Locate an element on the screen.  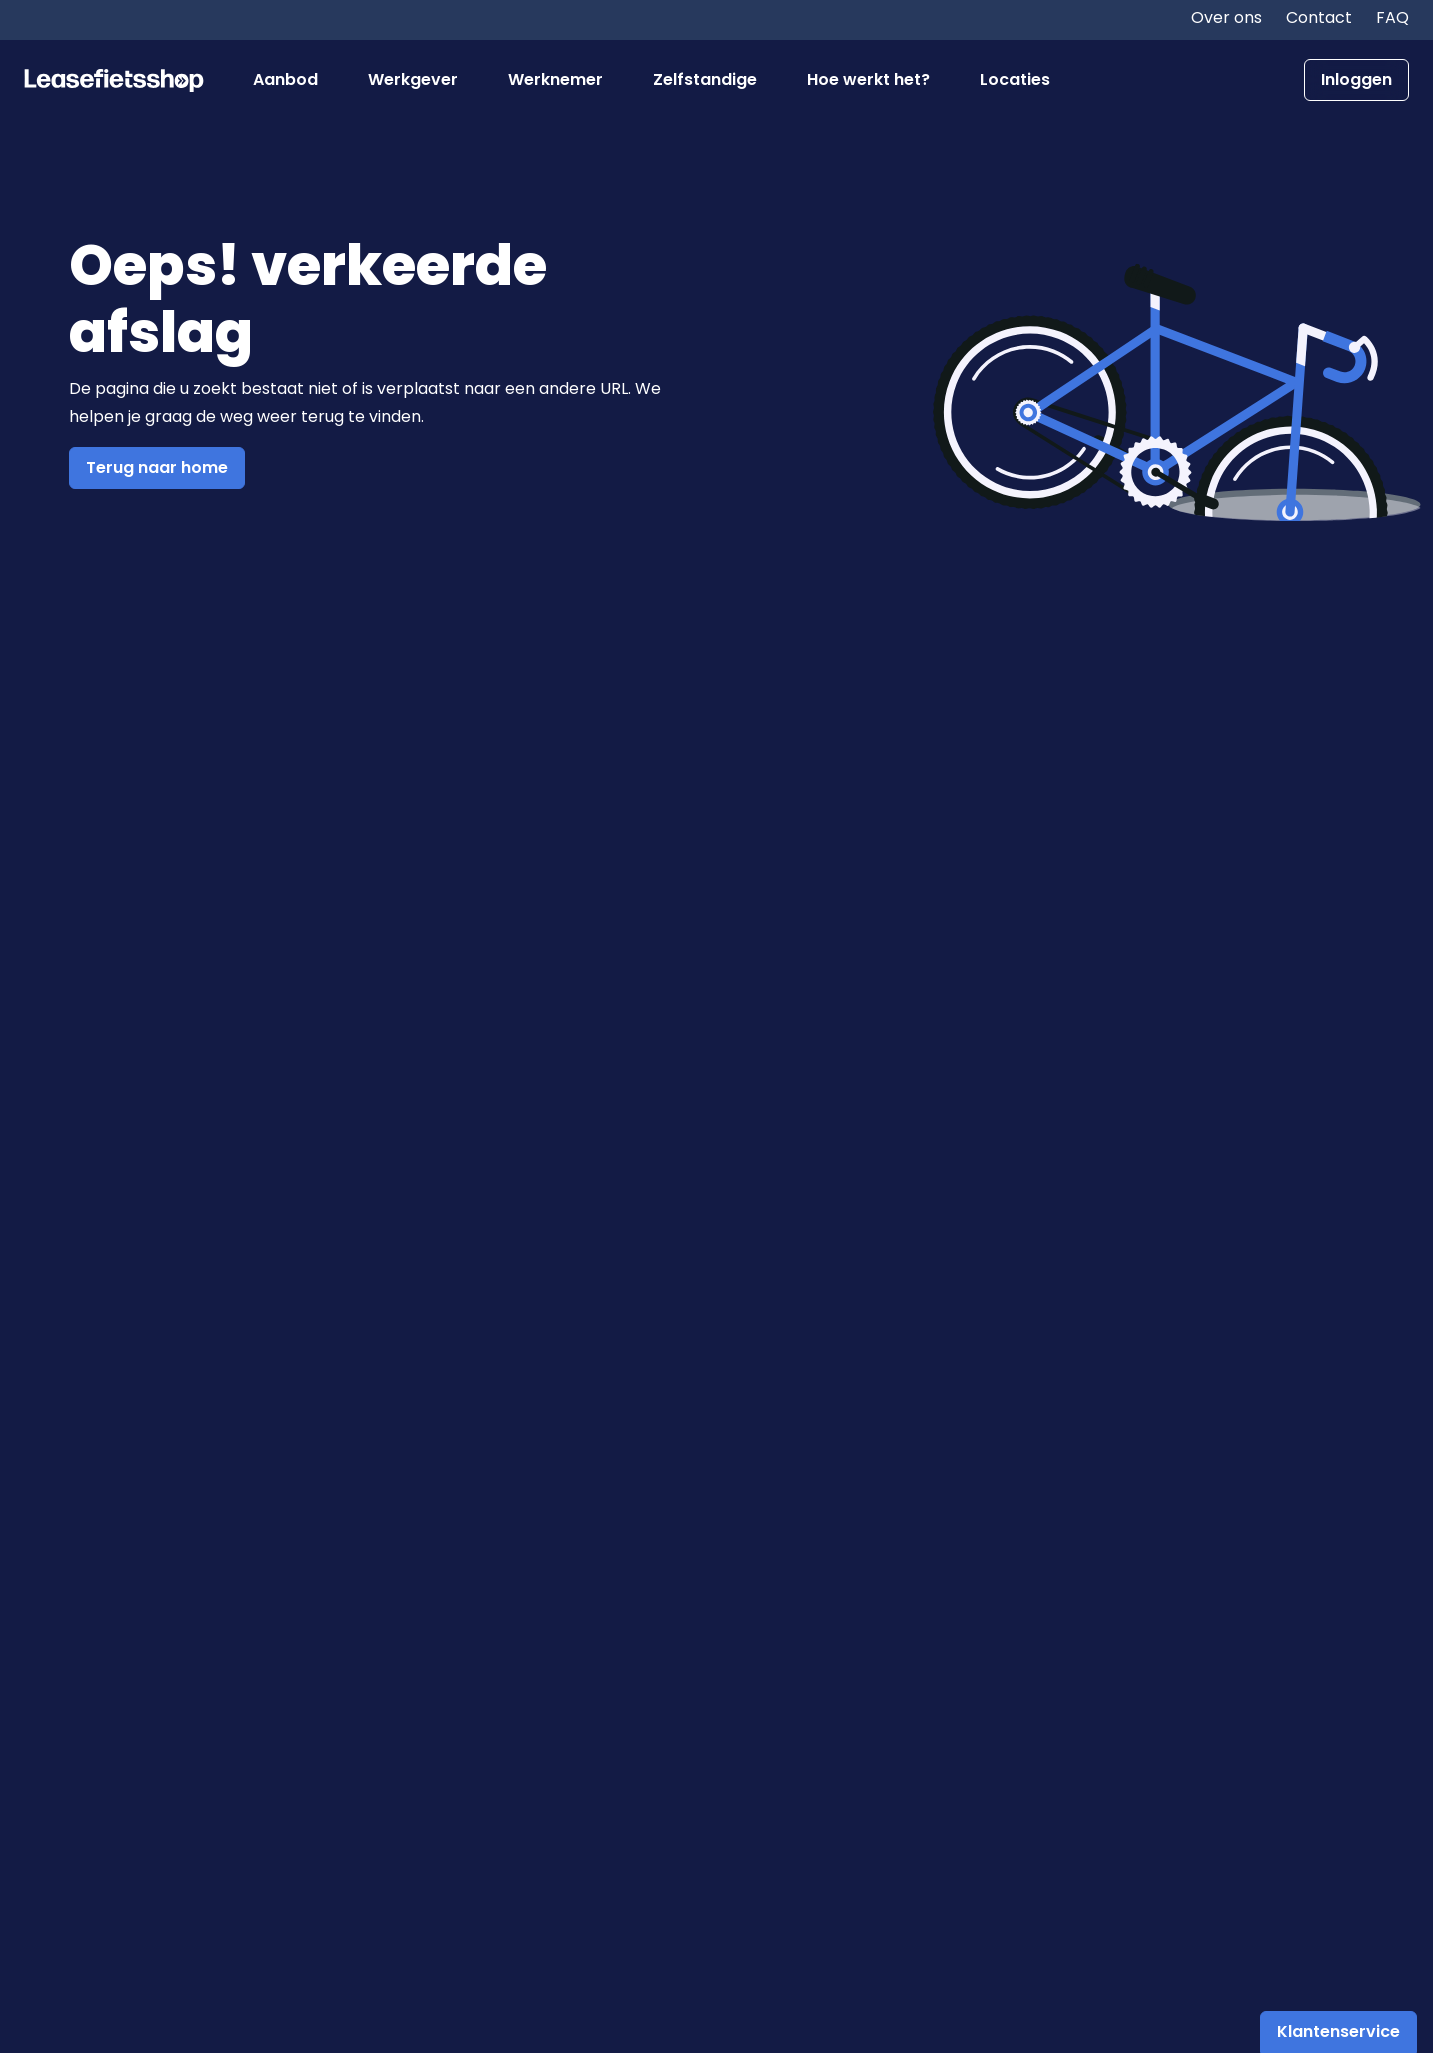
Over ons is located at coordinates (1226, 17).